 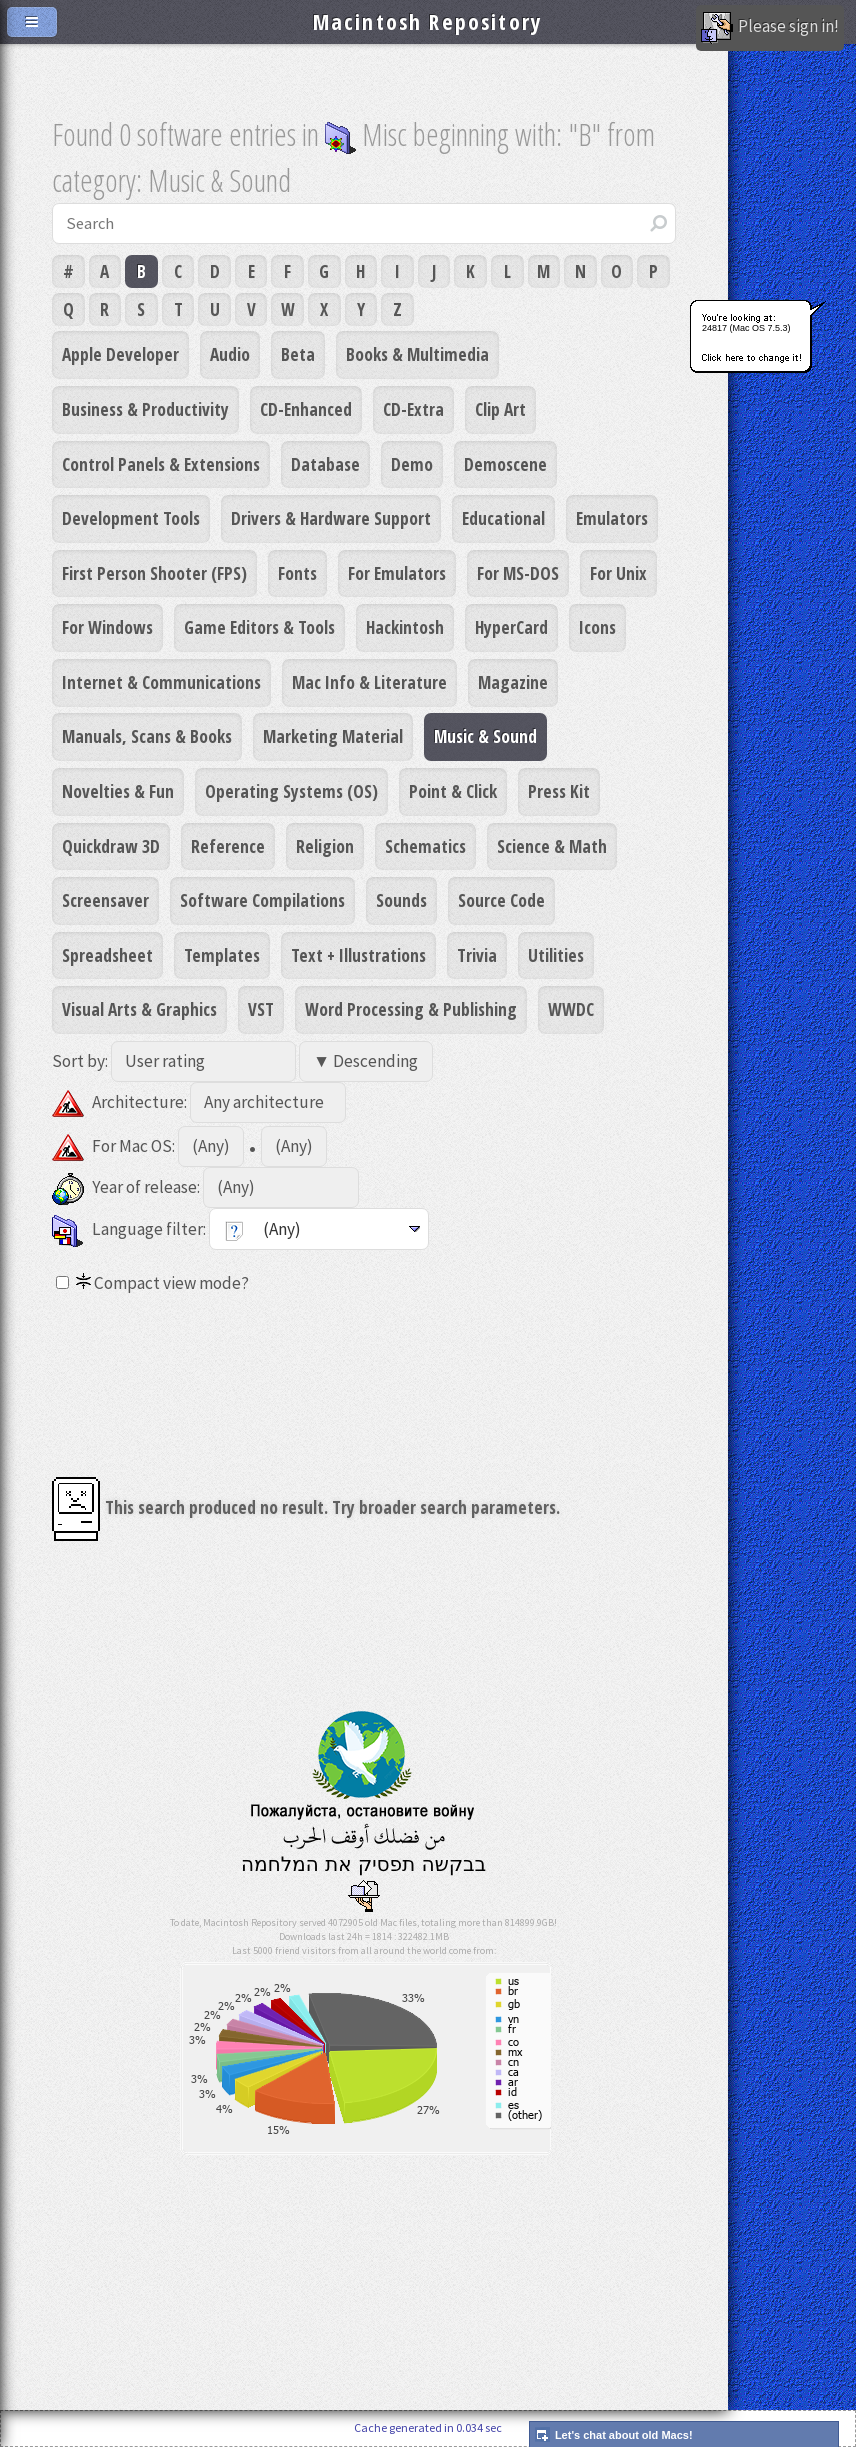 What do you see at coordinates (417, 354) in the screenshot?
I see `Books & Multimedia` at bounding box center [417, 354].